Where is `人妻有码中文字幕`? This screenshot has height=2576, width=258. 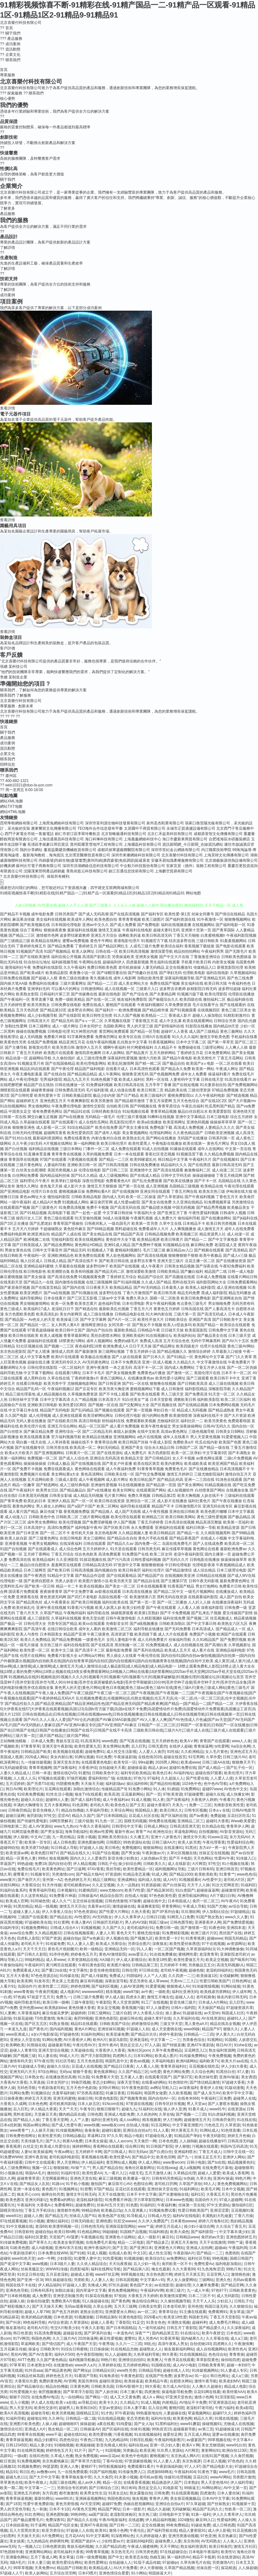 人妻有码中文字幕 is located at coordinates (185, 1079).